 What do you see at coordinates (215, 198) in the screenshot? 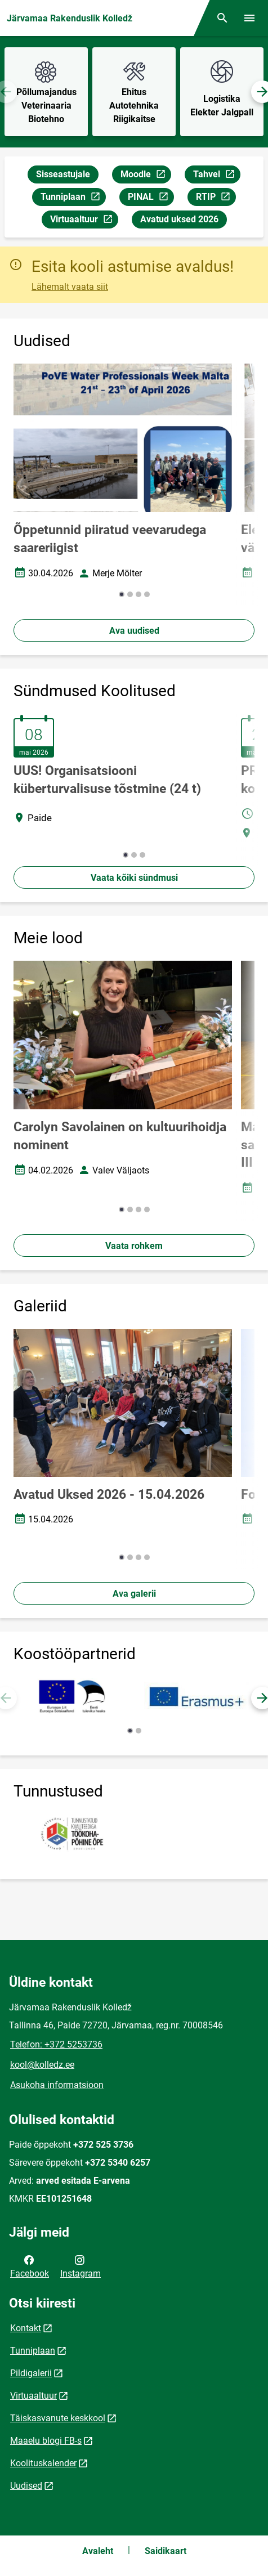
I see `RTIP` at bounding box center [215, 198].